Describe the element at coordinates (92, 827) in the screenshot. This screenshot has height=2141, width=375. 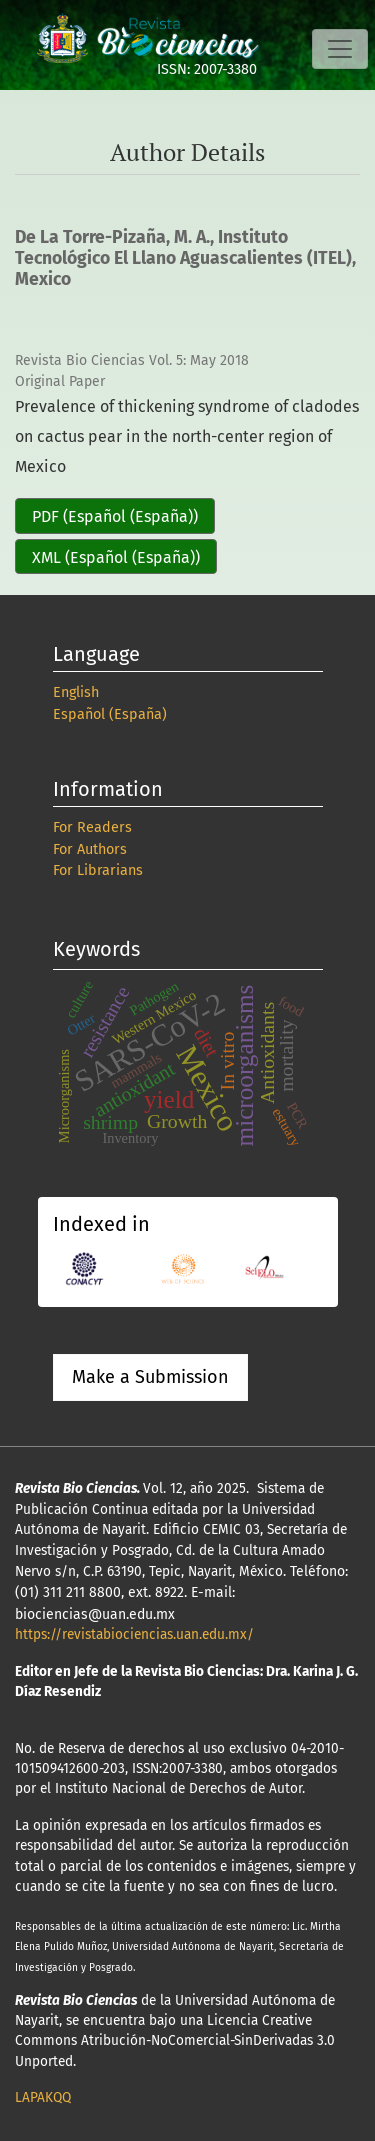
I see `For Readers` at that location.